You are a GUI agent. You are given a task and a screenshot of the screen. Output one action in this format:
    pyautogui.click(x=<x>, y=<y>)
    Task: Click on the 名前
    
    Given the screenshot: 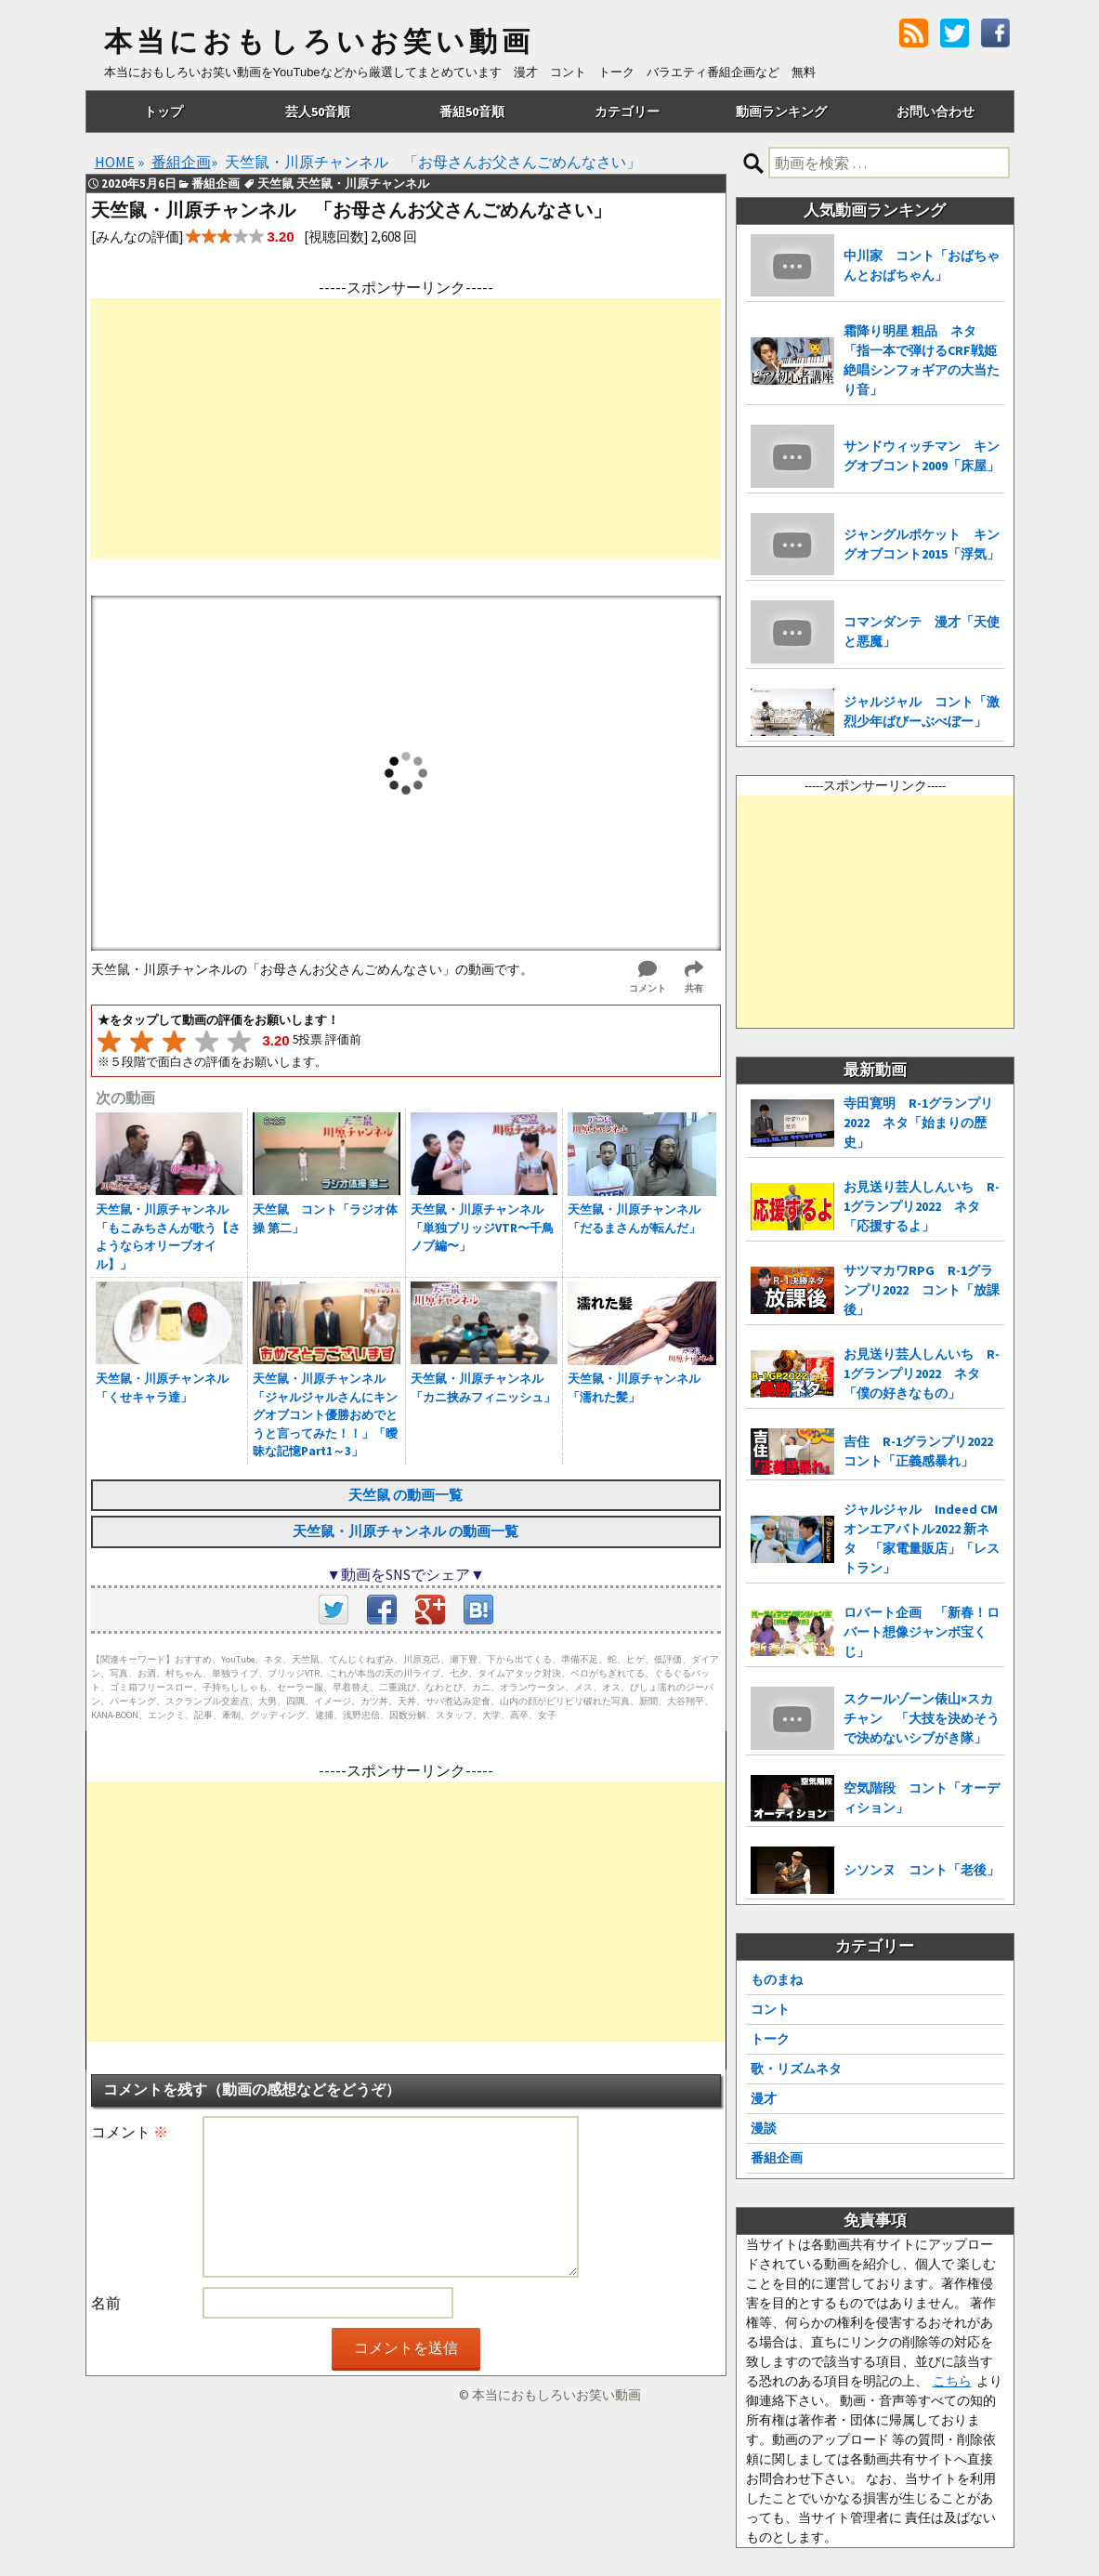 What is the action you would take?
    pyautogui.click(x=106, y=2302)
    